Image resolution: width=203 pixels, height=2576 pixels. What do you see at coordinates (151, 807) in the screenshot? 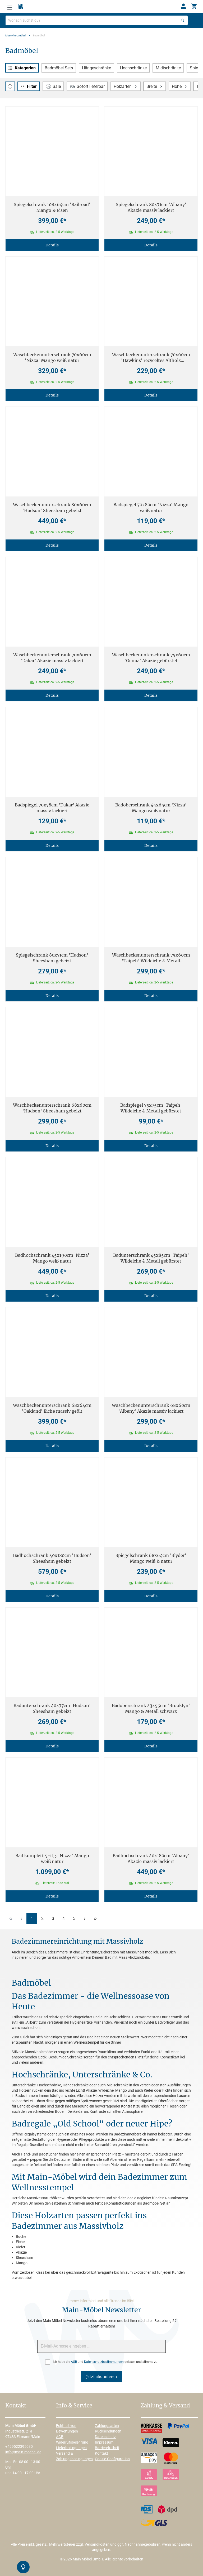
I see `Badoberschrank 45x65cm 'Nizza' Mango weiß natur` at bounding box center [151, 807].